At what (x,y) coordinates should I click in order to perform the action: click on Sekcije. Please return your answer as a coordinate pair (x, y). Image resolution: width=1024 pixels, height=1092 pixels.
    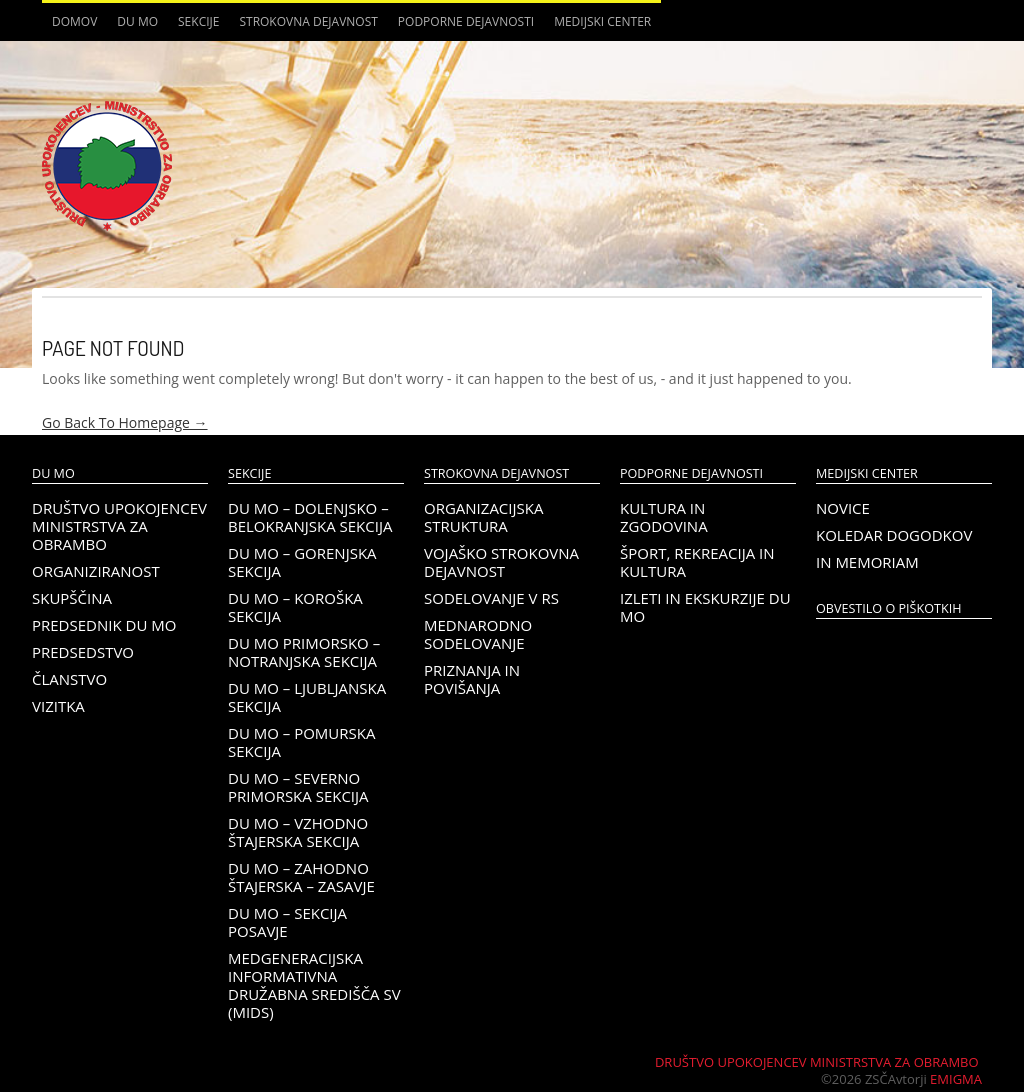
    Looking at the image, I should click on (198, 21).